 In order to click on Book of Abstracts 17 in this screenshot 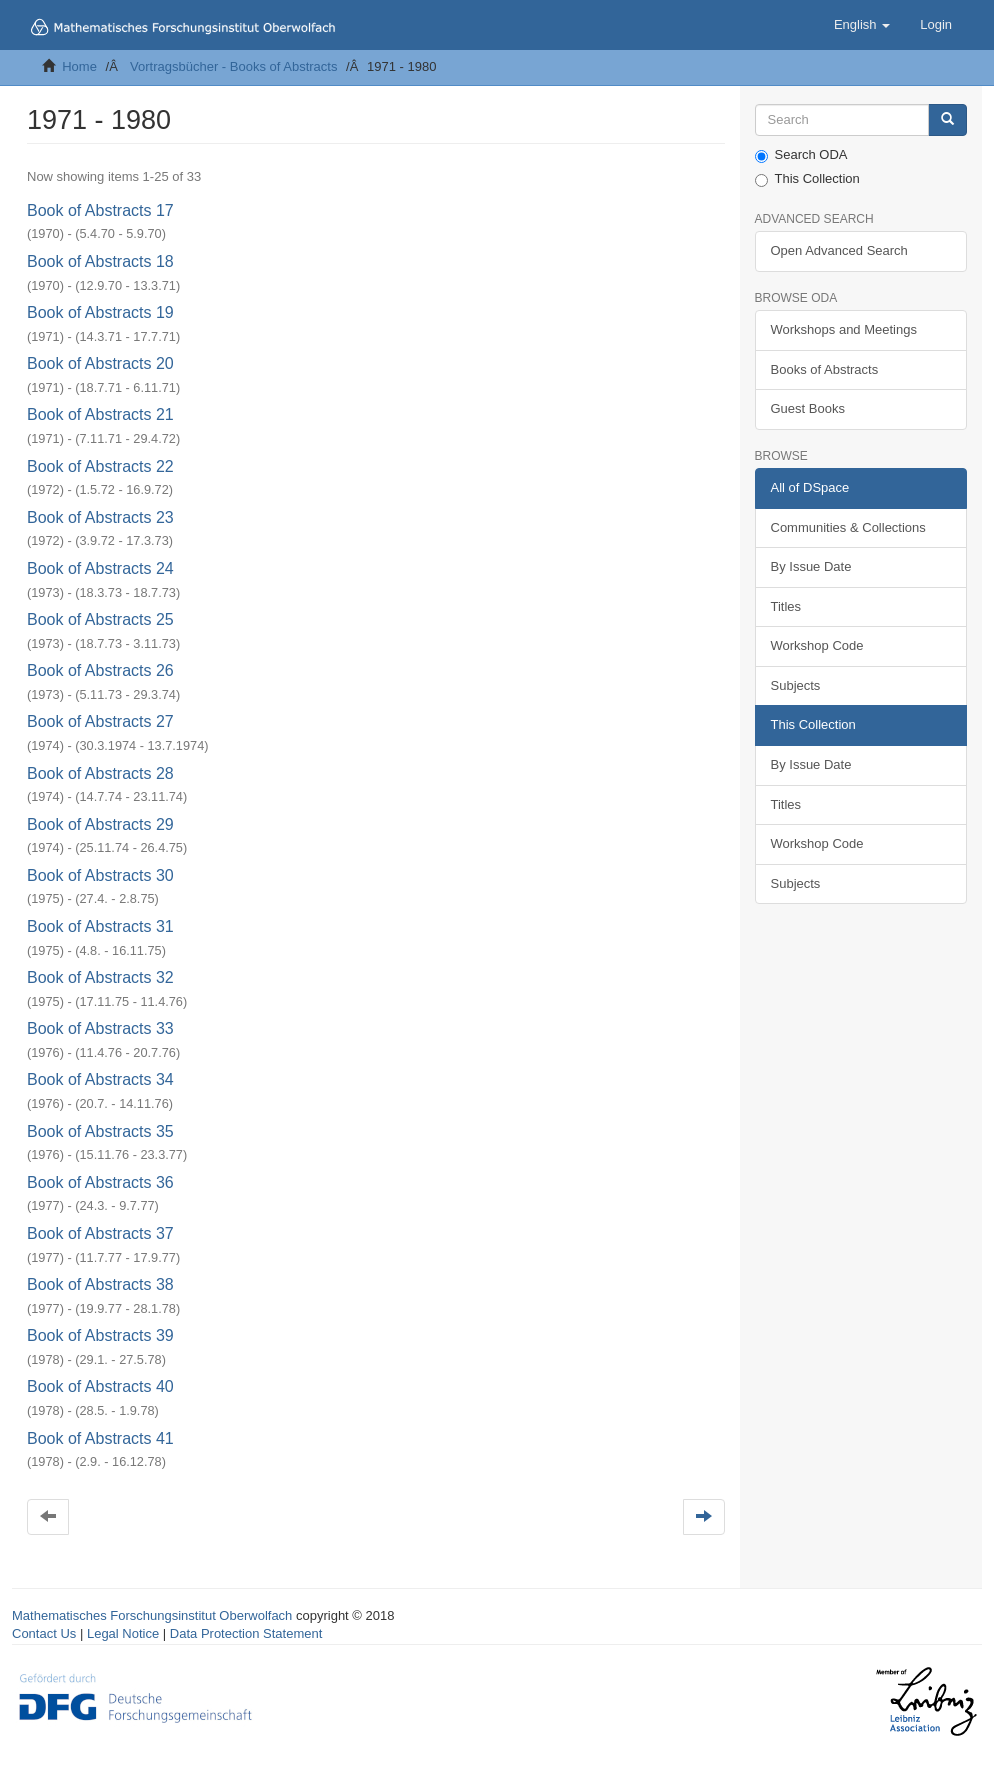, I will do `click(100, 210)`.